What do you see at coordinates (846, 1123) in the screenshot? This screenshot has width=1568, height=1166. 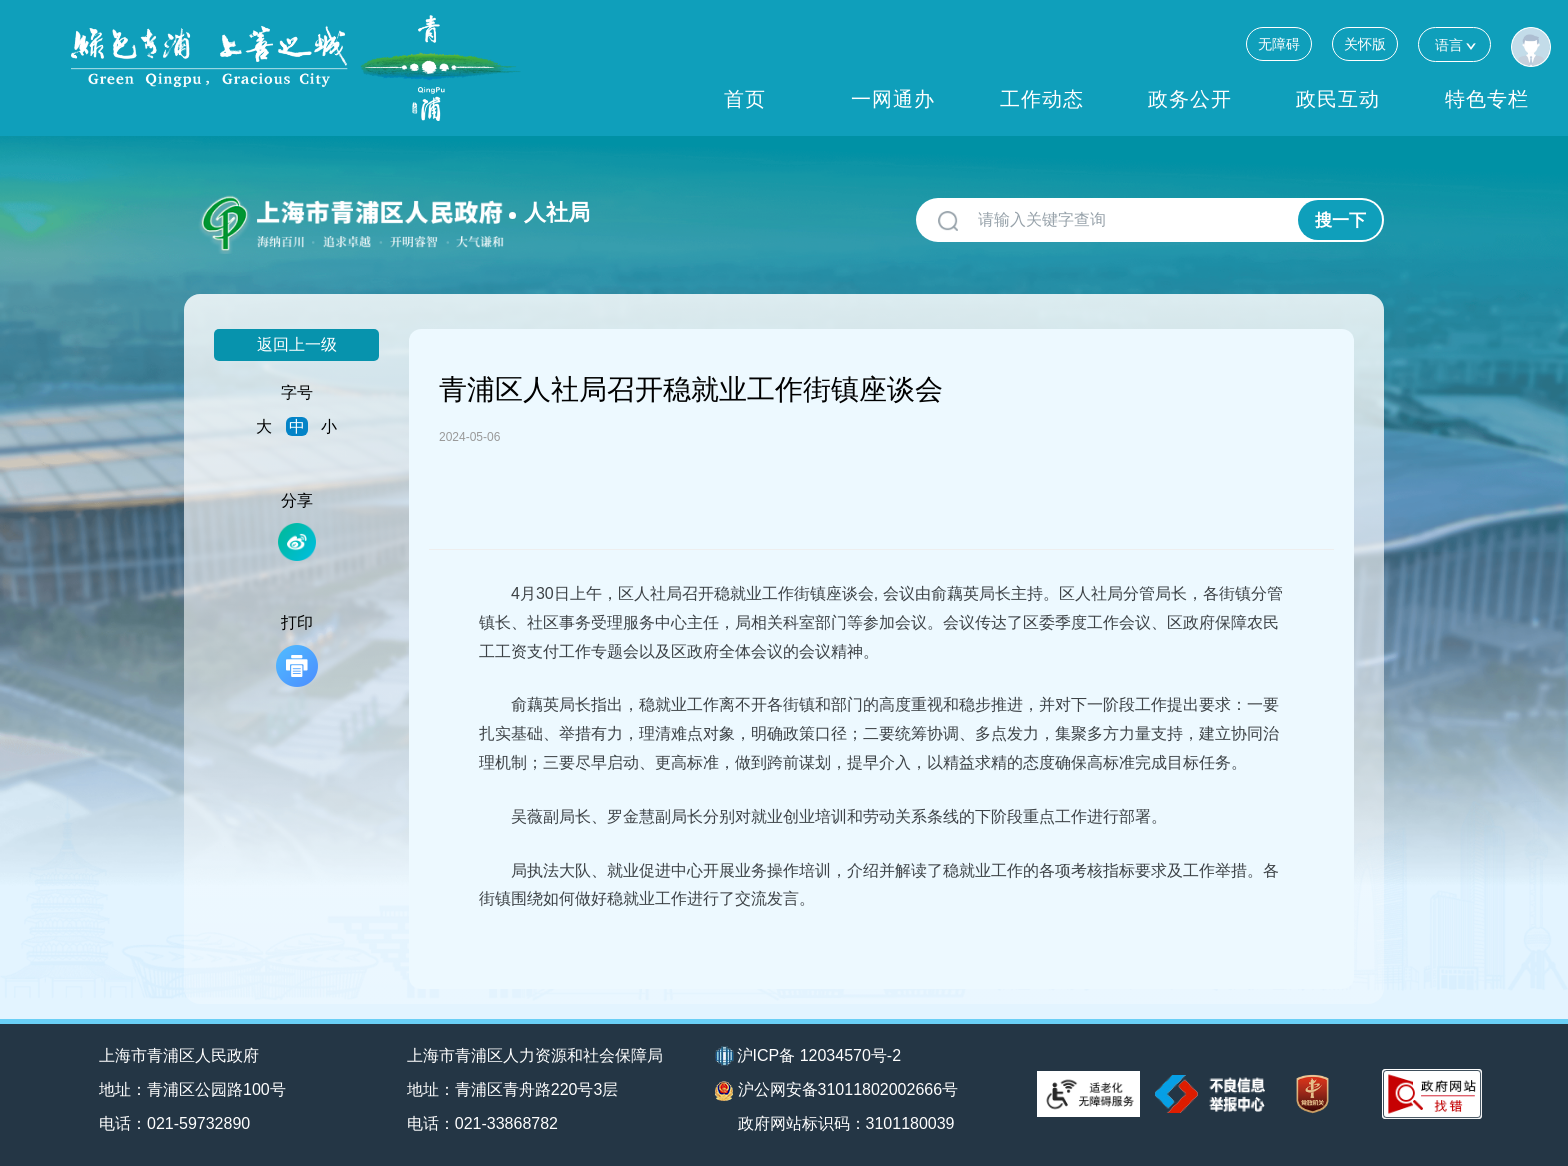 I see `政府网站标识码：3101180039` at bounding box center [846, 1123].